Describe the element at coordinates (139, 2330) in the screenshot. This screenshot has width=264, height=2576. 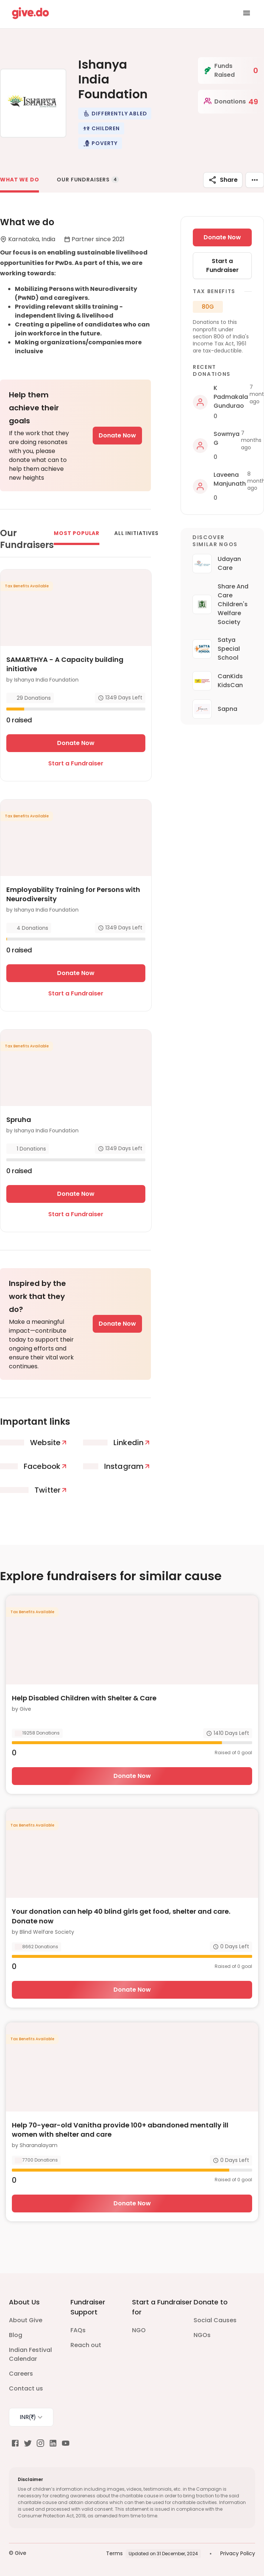
I see `NGO` at that location.